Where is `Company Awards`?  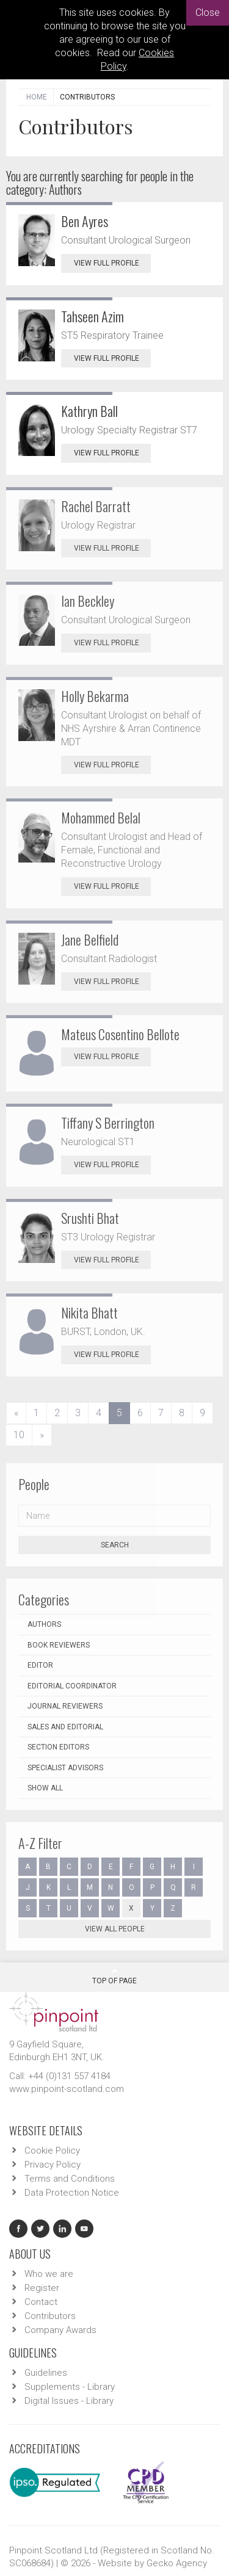
Company Awards is located at coordinates (60, 2330).